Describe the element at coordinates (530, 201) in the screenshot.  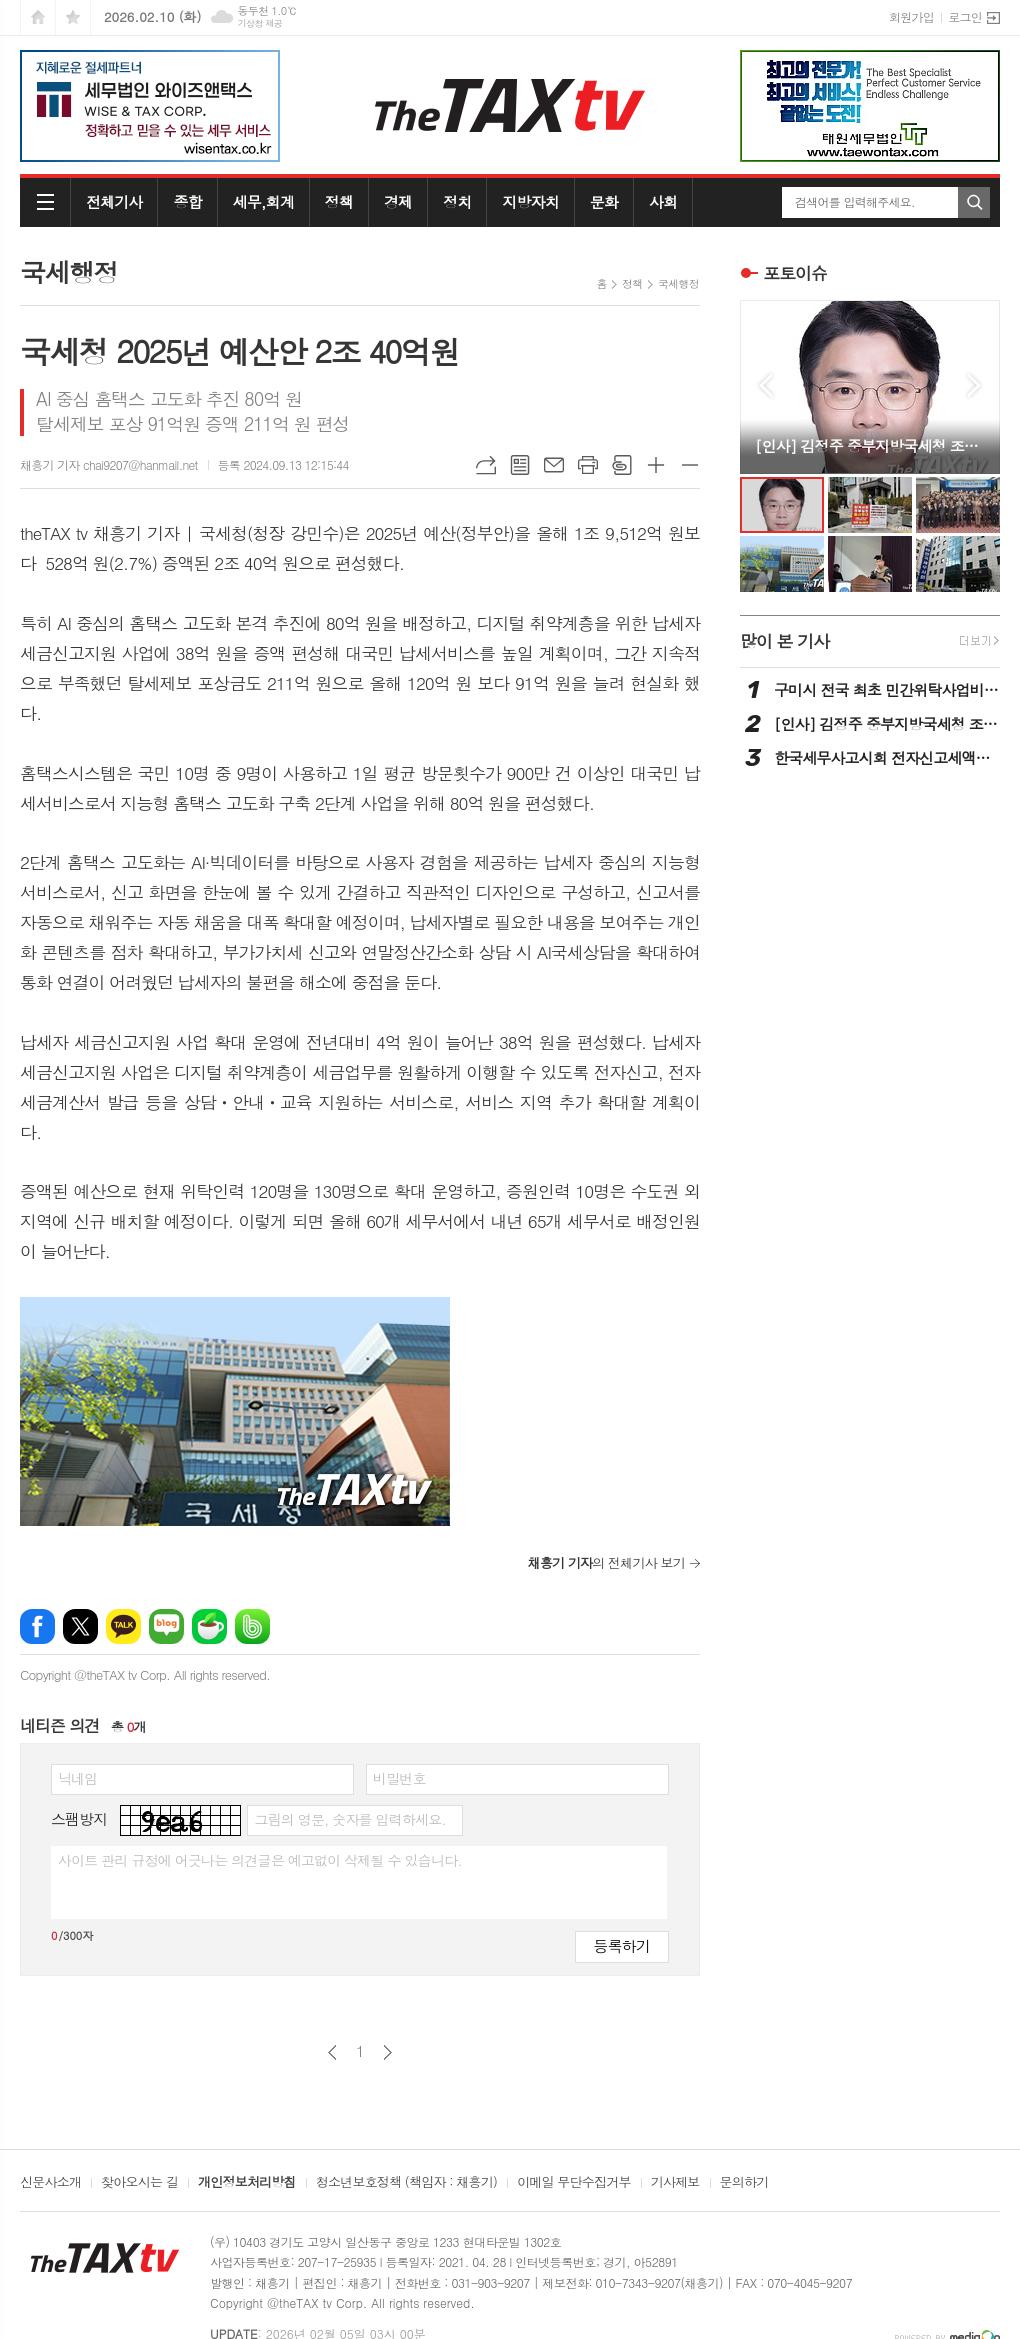
I see `지방자치` at that location.